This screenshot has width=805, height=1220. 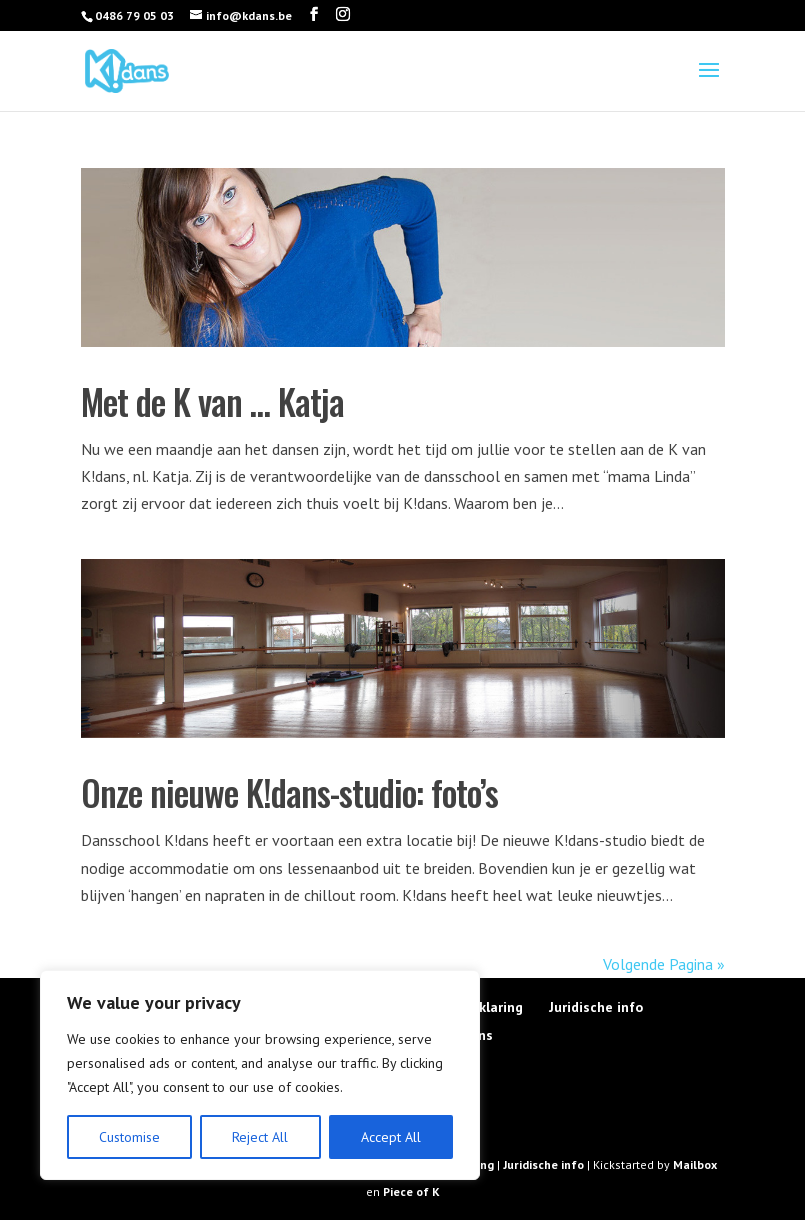 What do you see at coordinates (664, 964) in the screenshot?
I see `Volgende Pagina »` at bounding box center [664, 964].